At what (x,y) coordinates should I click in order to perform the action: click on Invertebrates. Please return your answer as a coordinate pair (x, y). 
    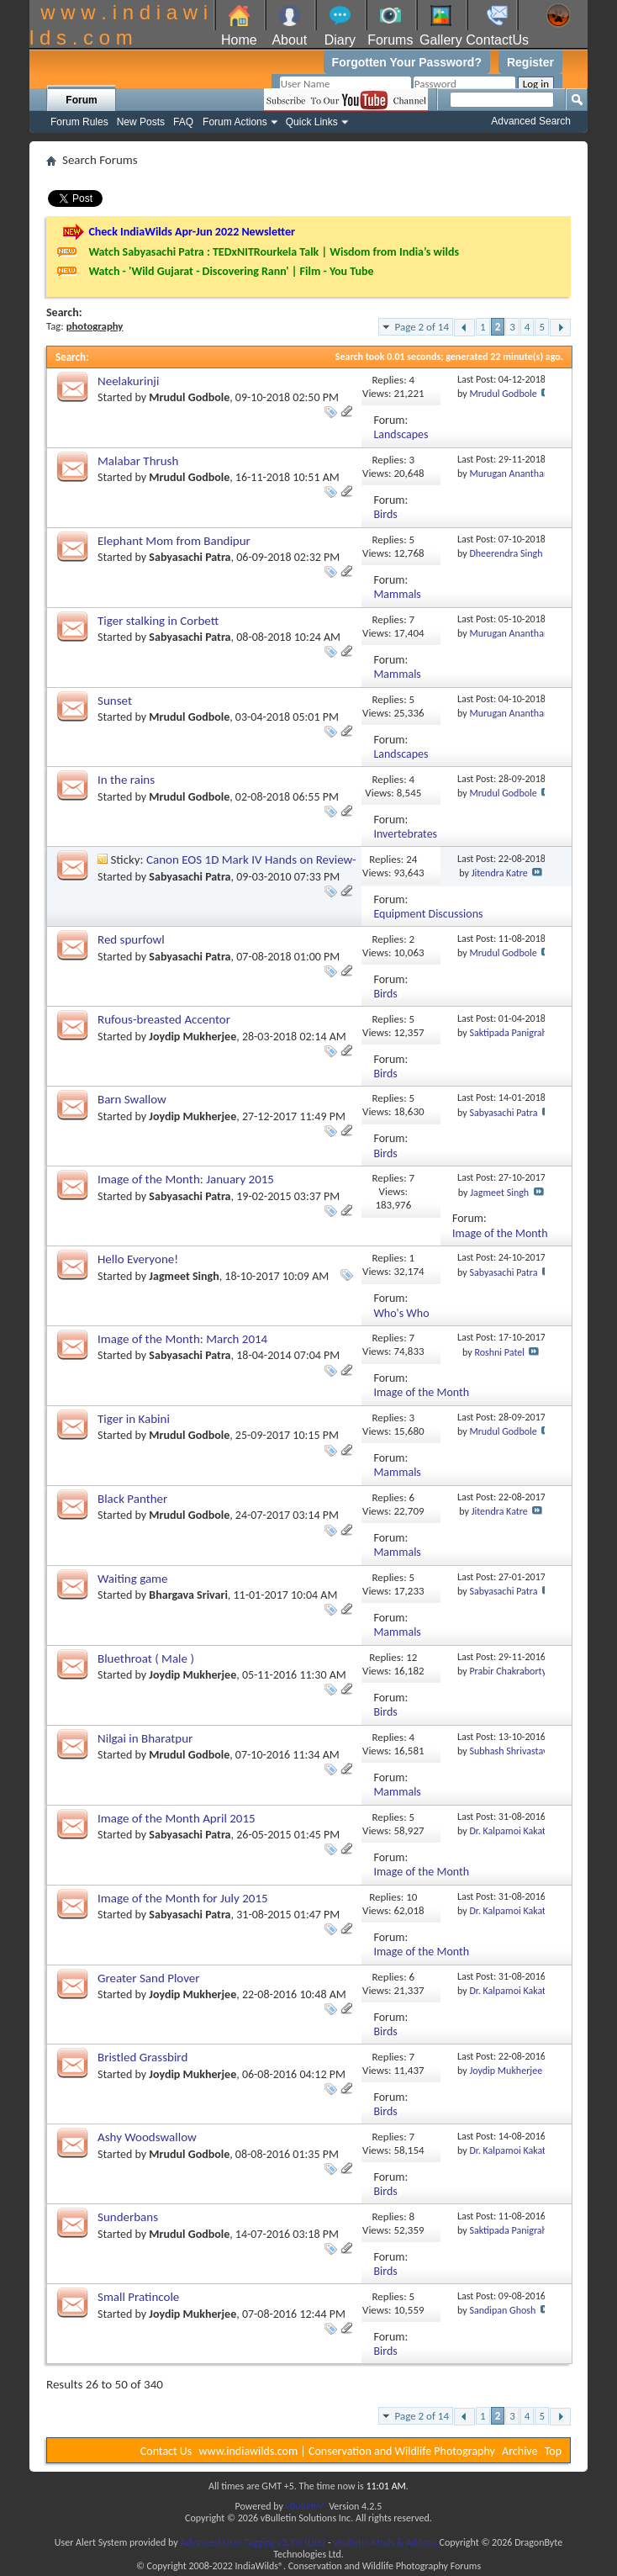
    Looking at the image, I should click on (405, 834).